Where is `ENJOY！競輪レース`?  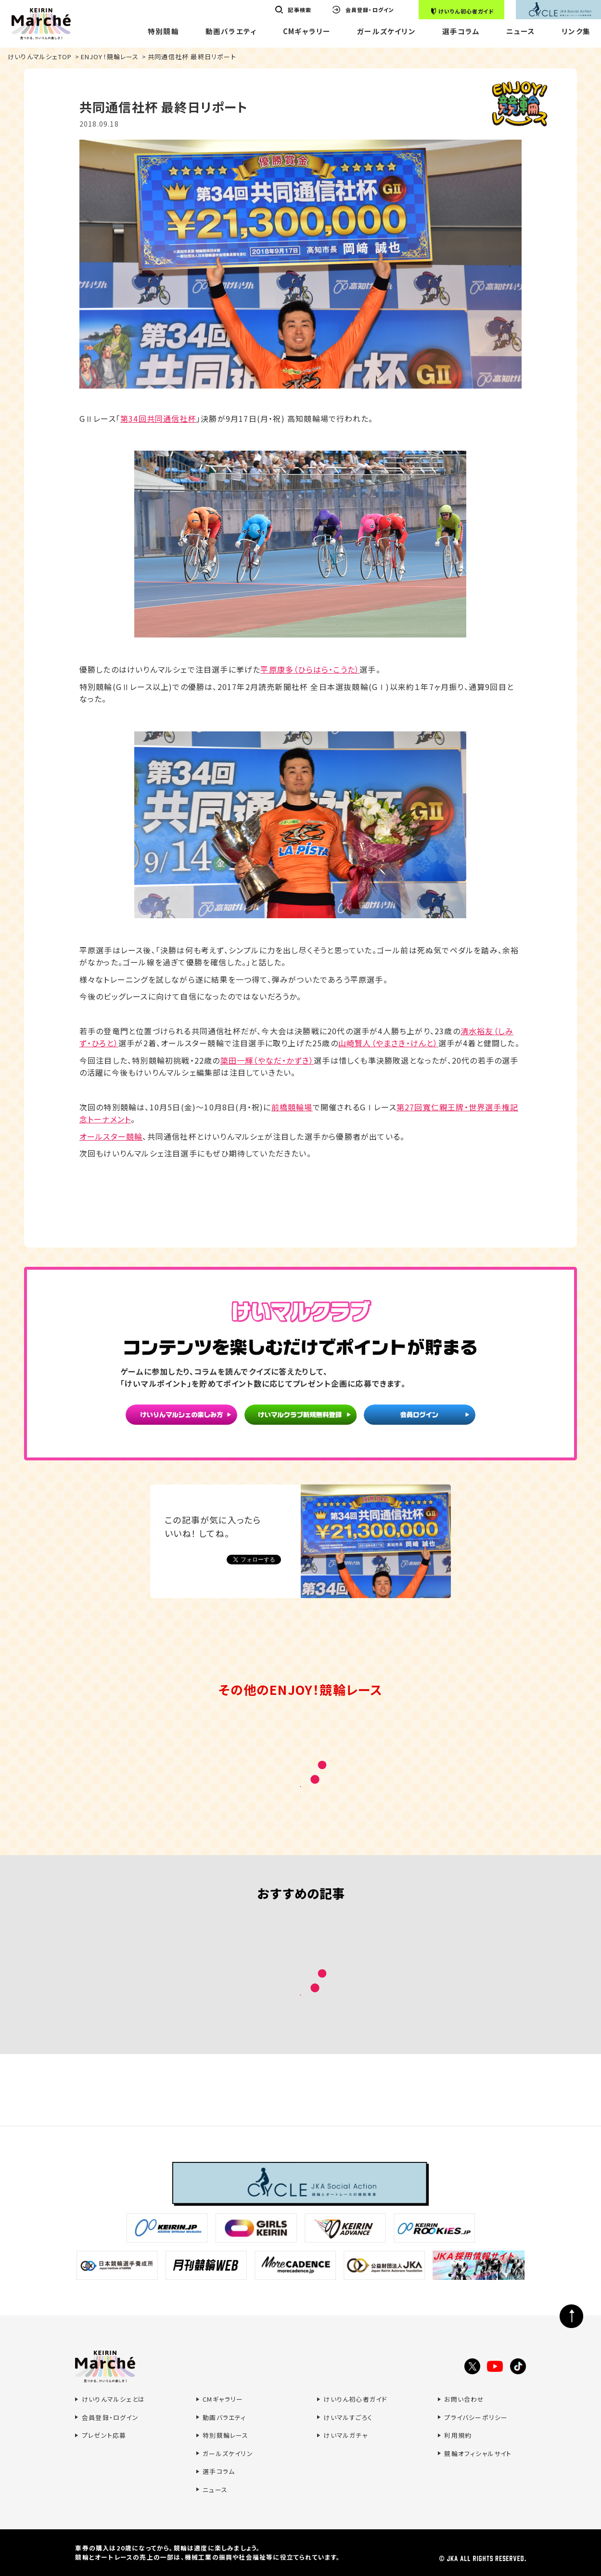 ENJOY！競輪レース is located at coordinates (110, 57).